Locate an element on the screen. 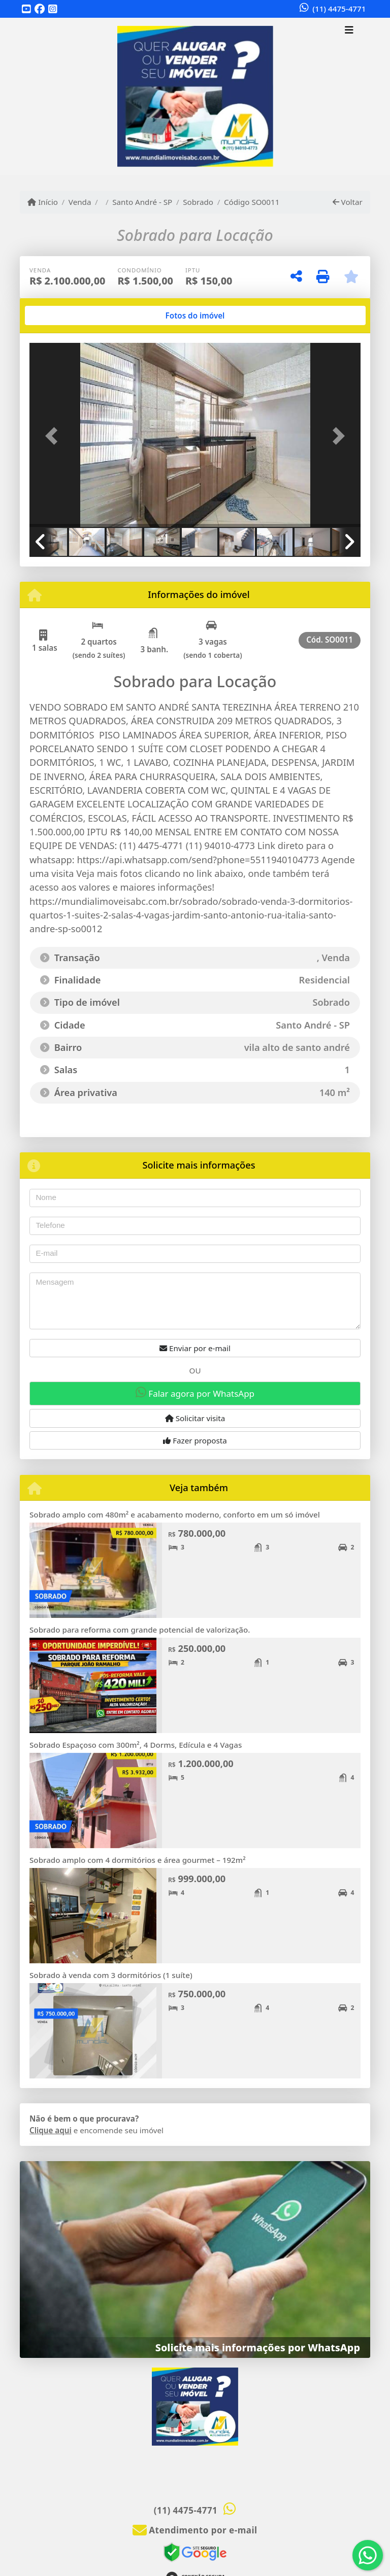 This screenshot has width=390, height=2576. Sobrado amplo com 480m² e acabamento moderno, conforto em um só imóvel is located at coordinates (174, 1514).